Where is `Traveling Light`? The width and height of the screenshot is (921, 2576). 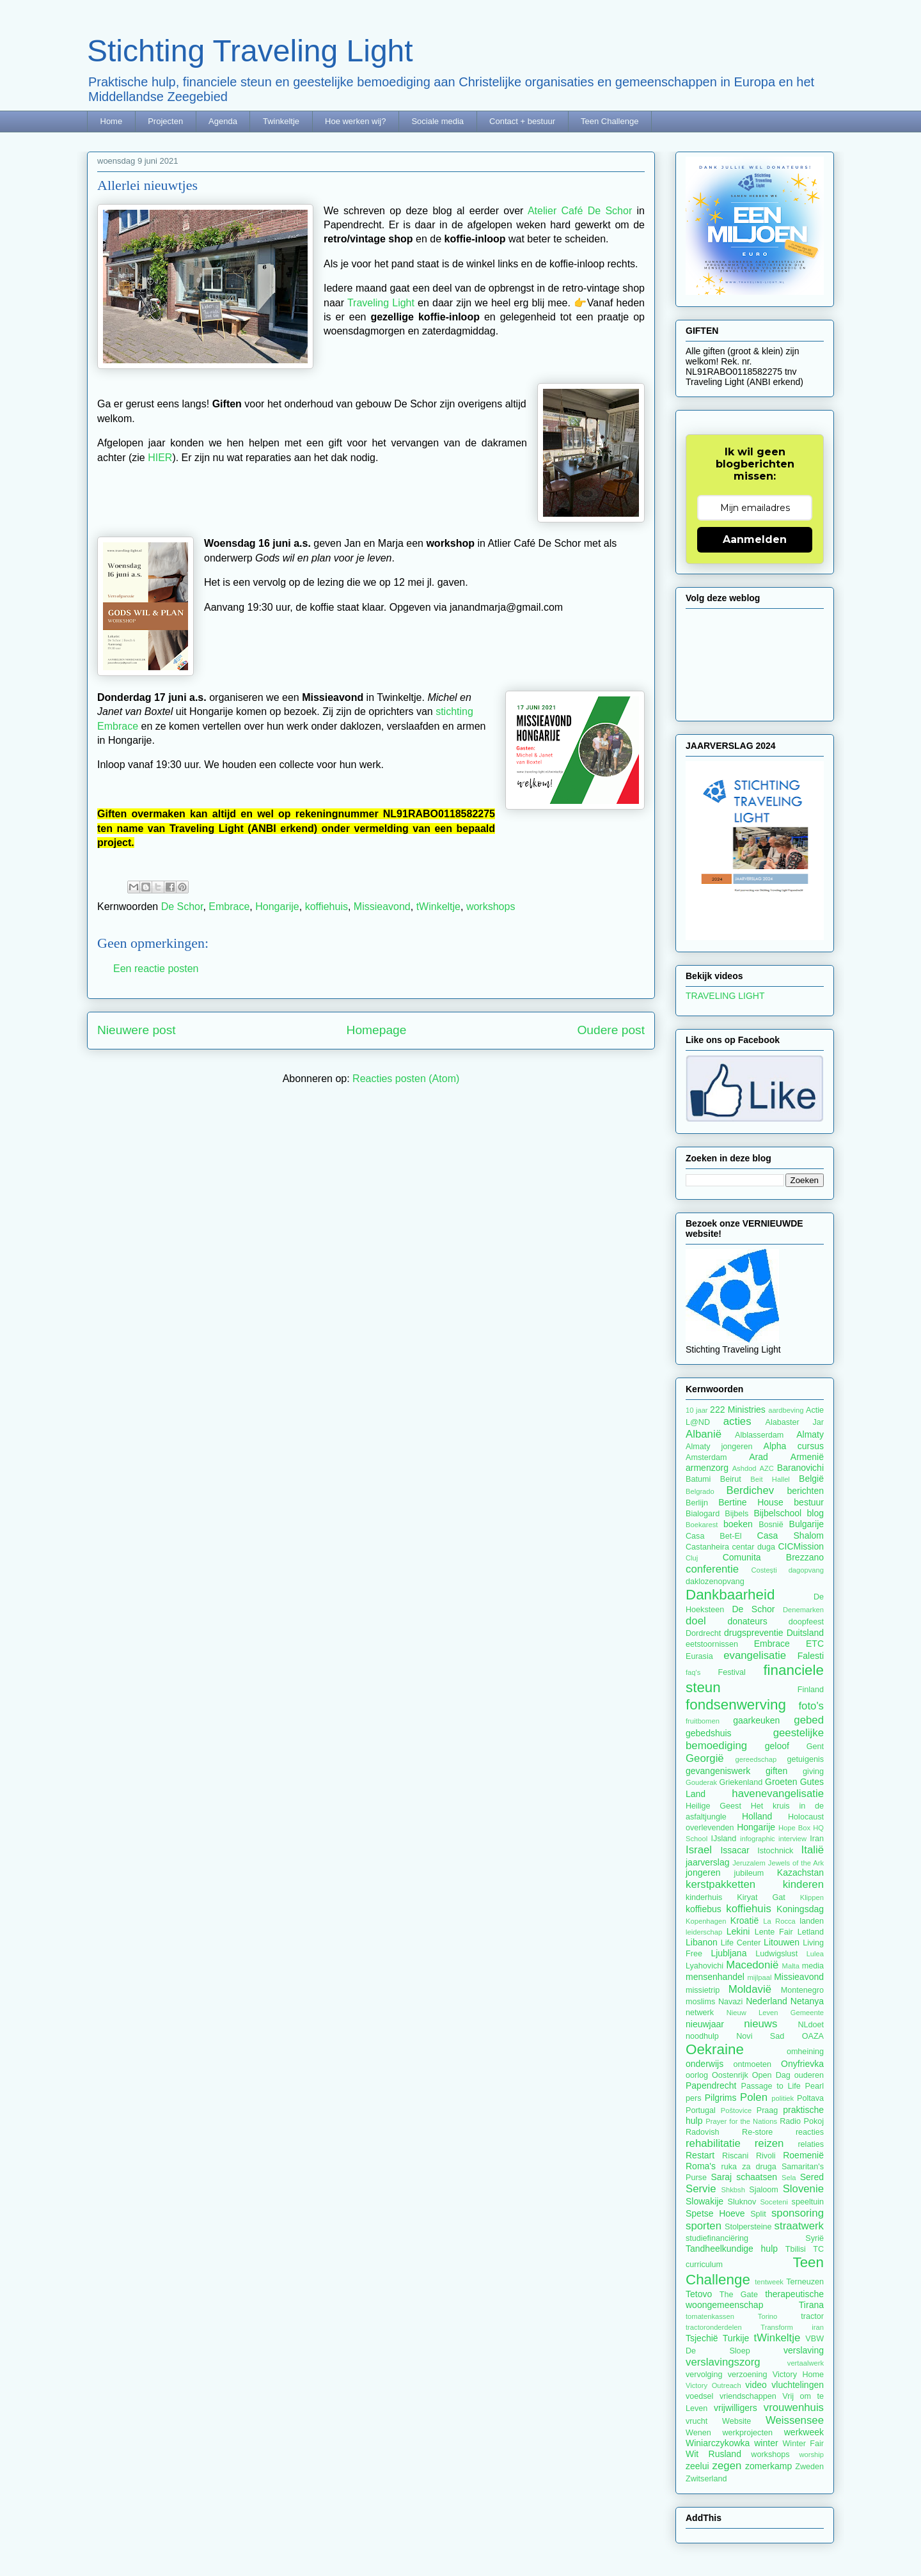
Traveling Light is located at coordinates (380, 302).